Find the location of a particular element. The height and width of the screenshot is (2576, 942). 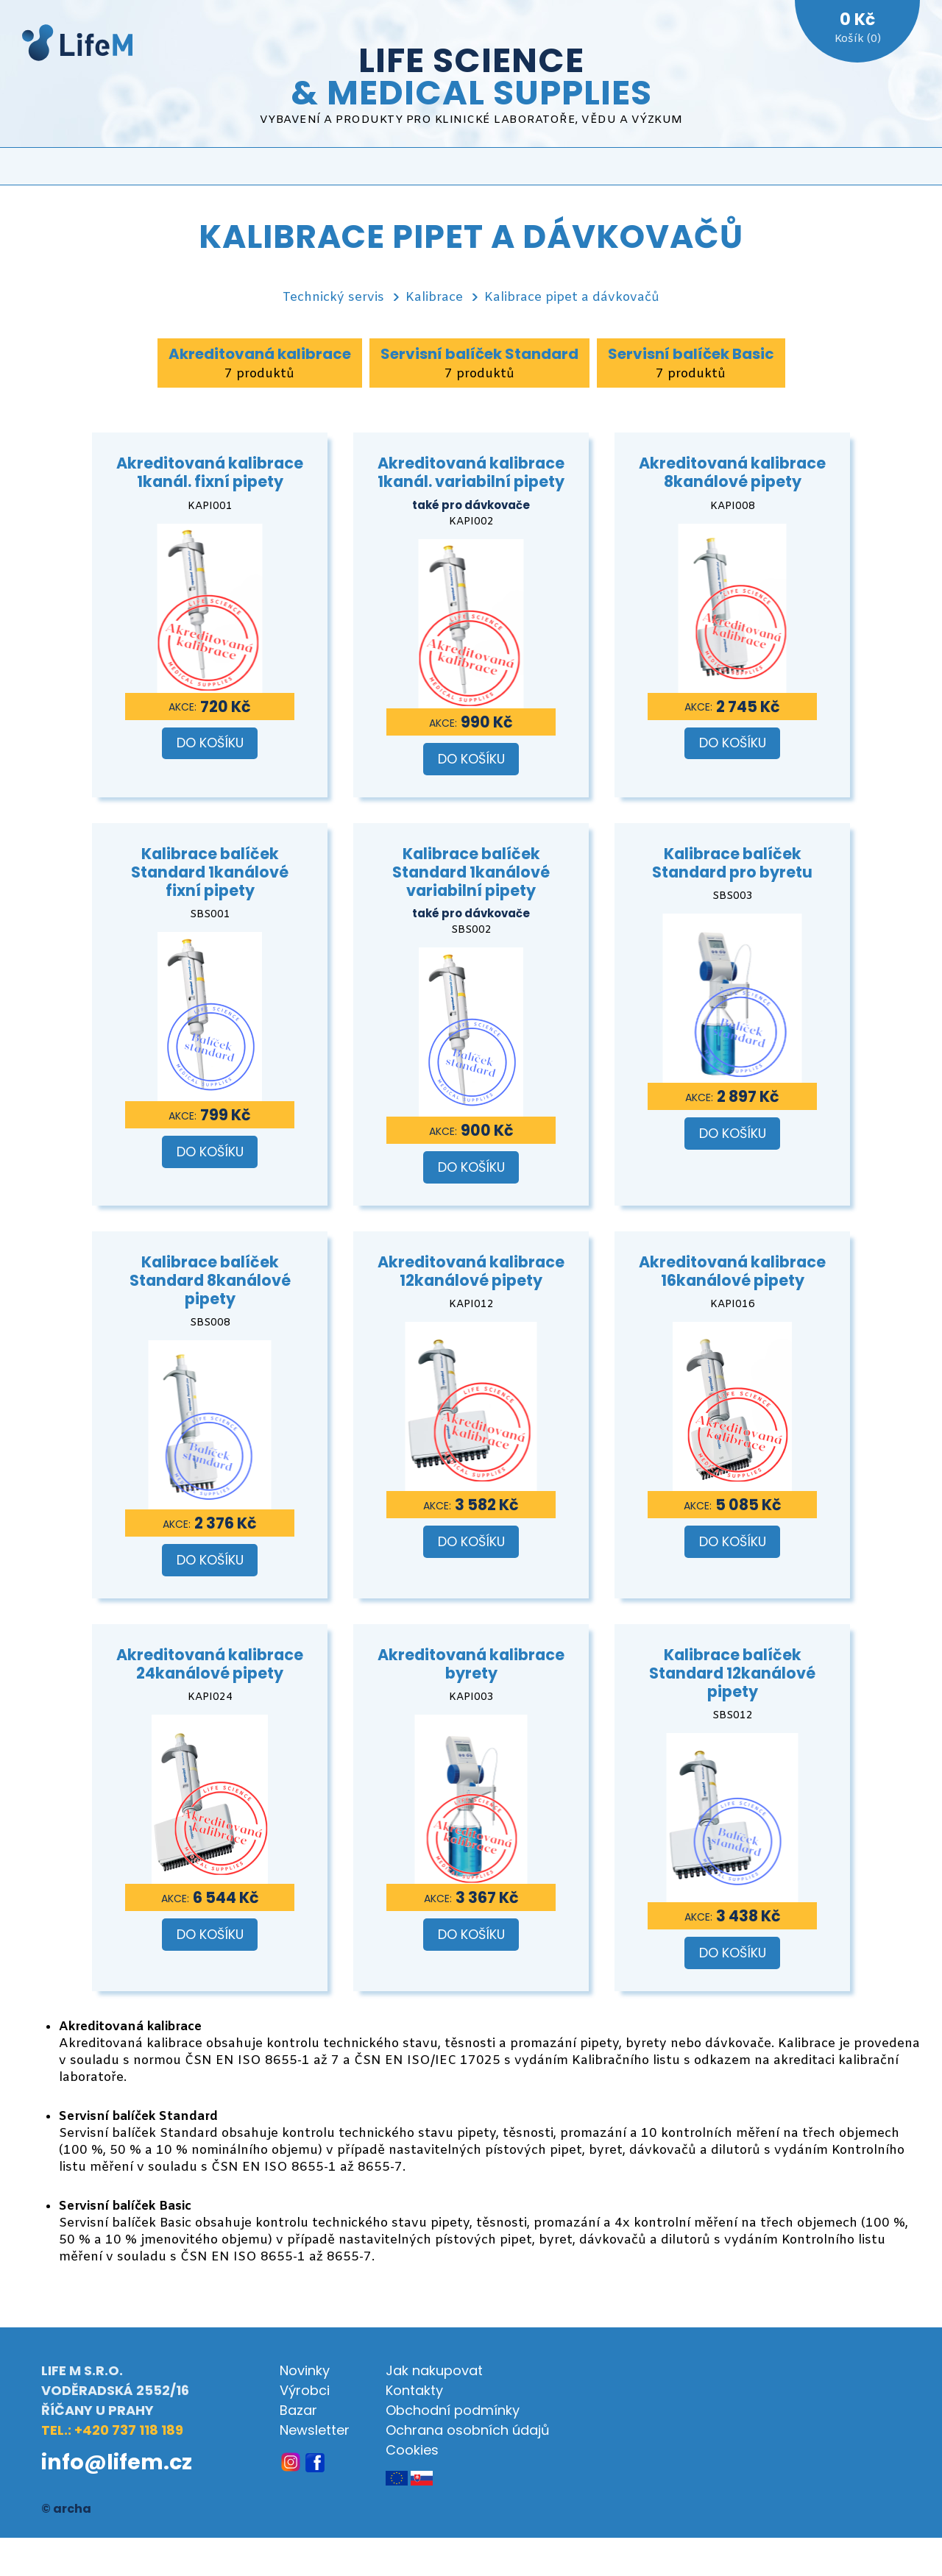

Jak nakupovat is located at coordinates (434, 2370).